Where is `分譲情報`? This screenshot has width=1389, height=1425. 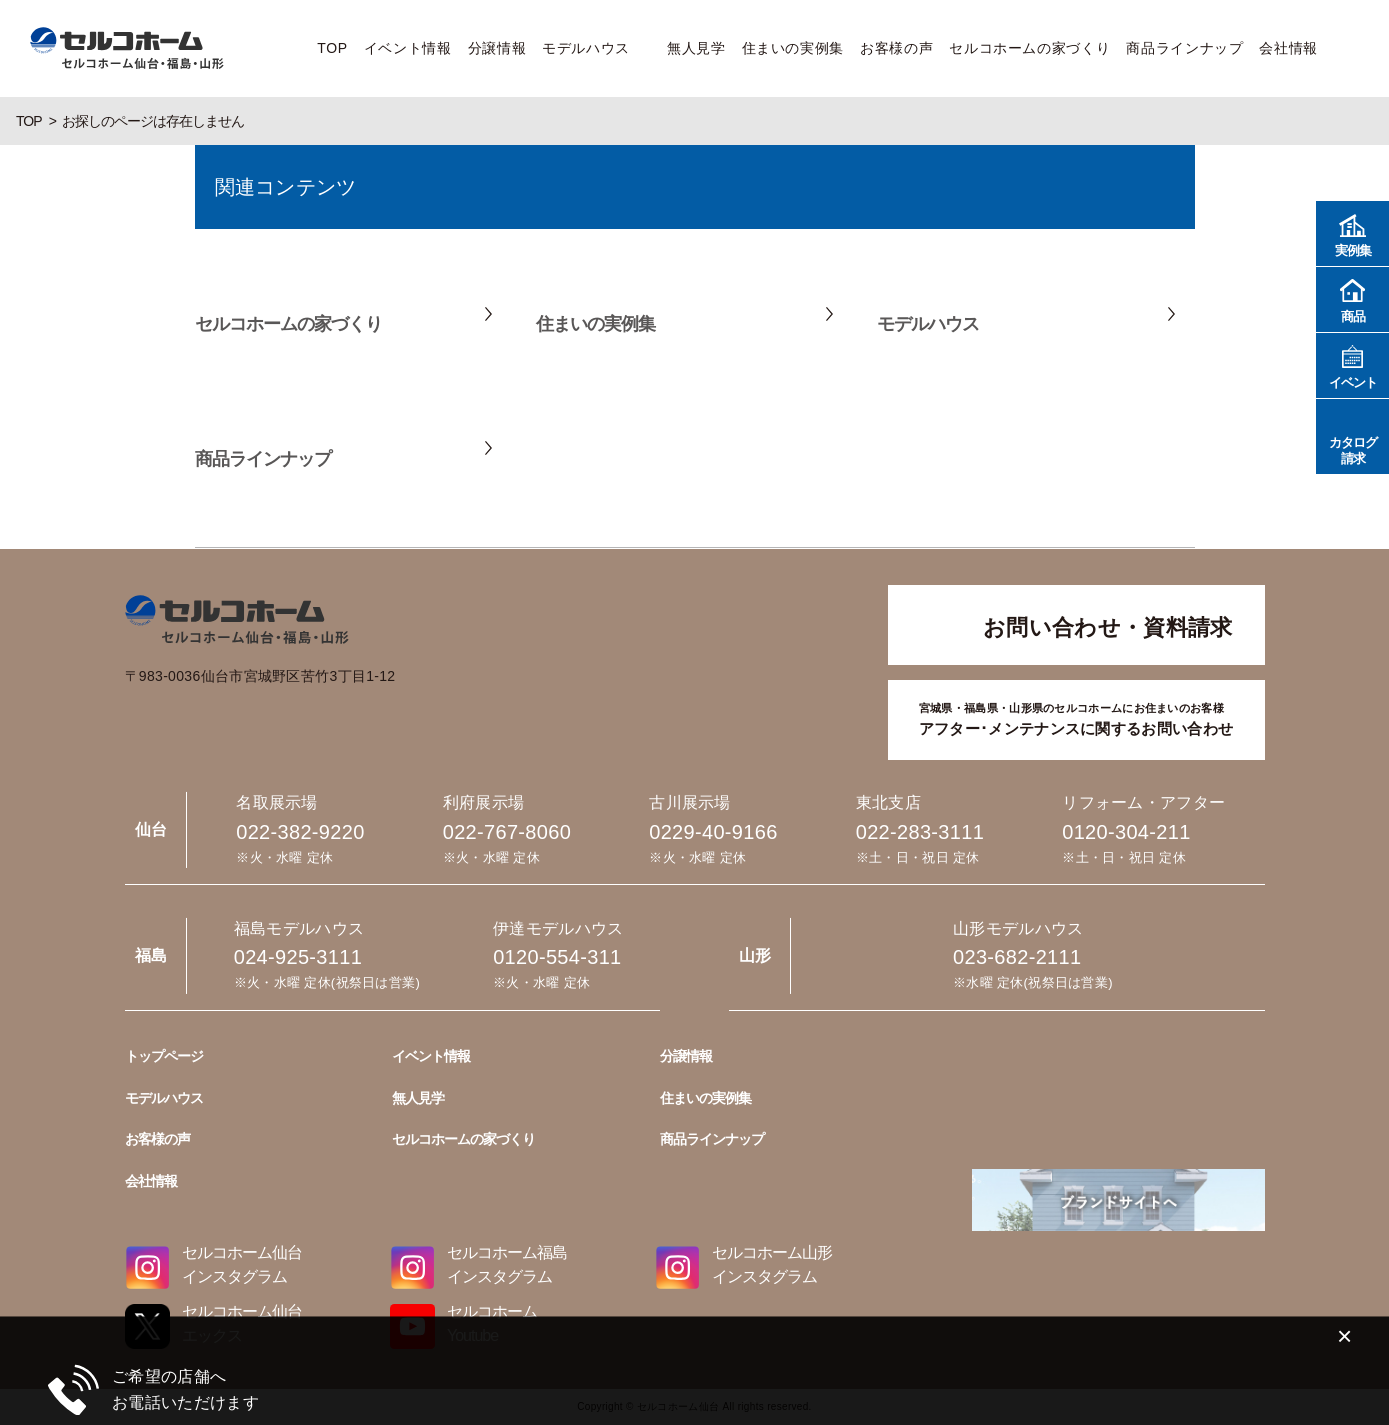
分譲情報 is located at coordinates (497, 48).